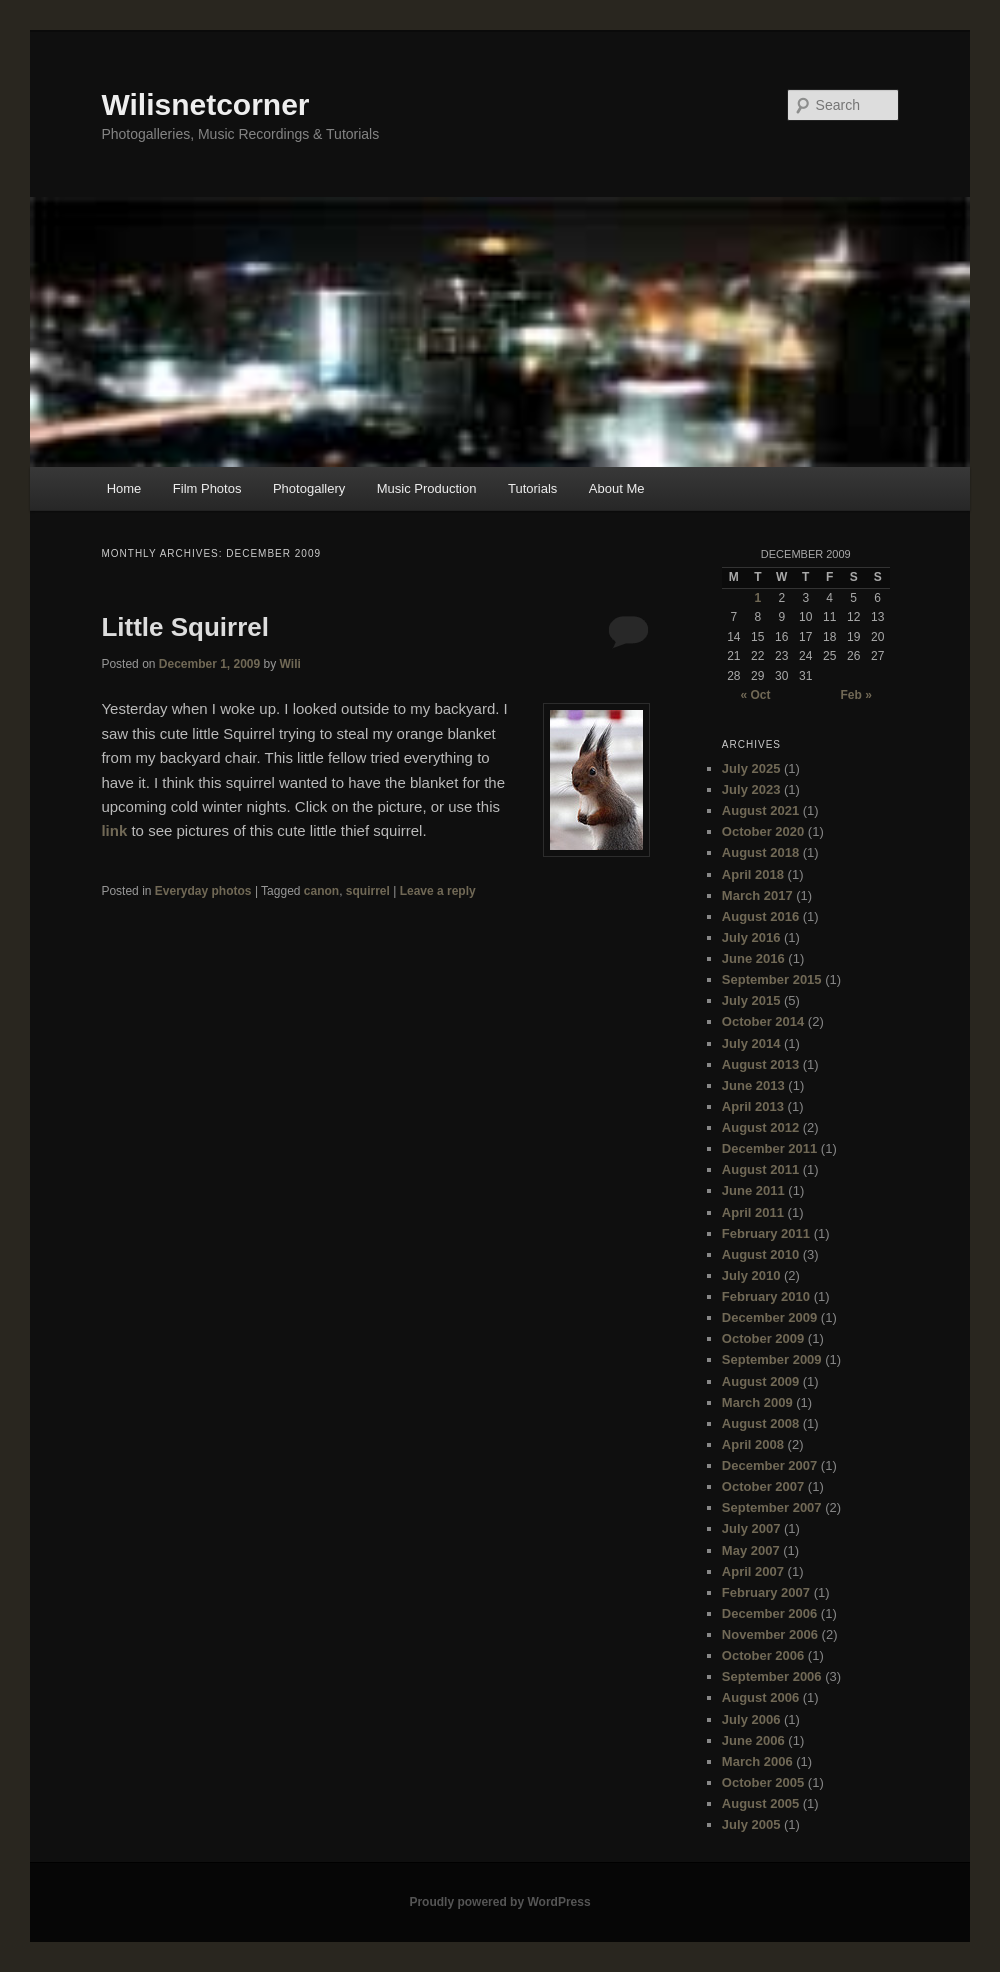 This screenshot has height=1972, width=1000. Describe the element at coordinates (772, 979) in the screenshot. I see `September 2015` at that location.